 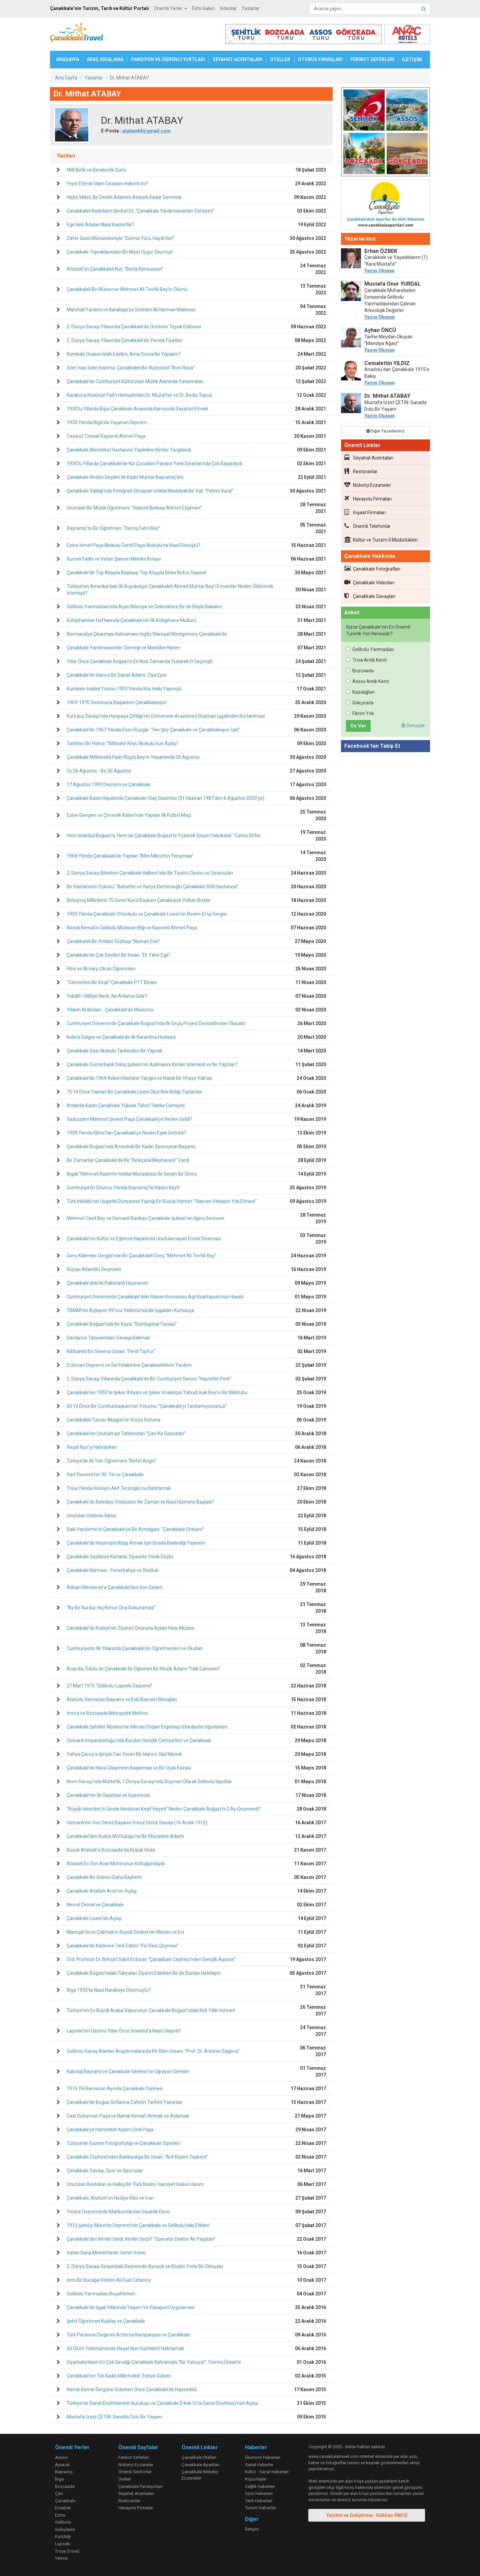 What do you see at coordinates (124, 2479) in the screenshot?
I see `Oteller` at bounding box center [124, 2479].